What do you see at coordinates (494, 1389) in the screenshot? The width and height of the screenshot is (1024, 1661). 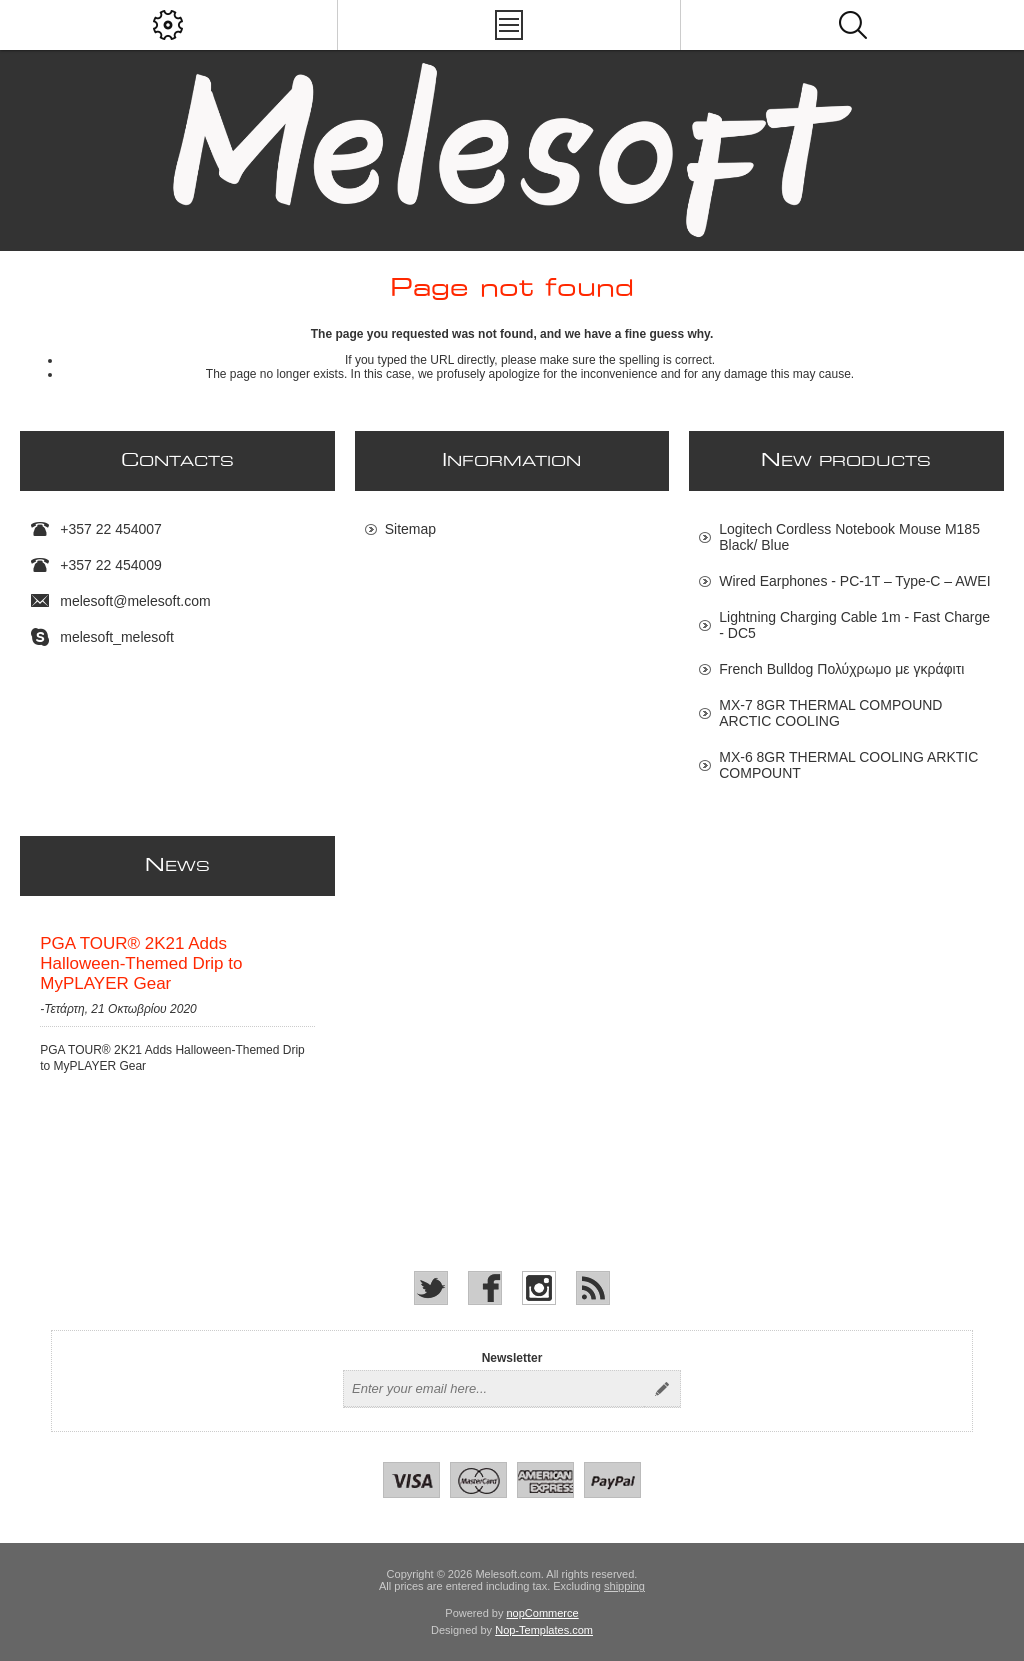 I see `[Sign up for our newsletter]` at bounding box center [494, 1389].